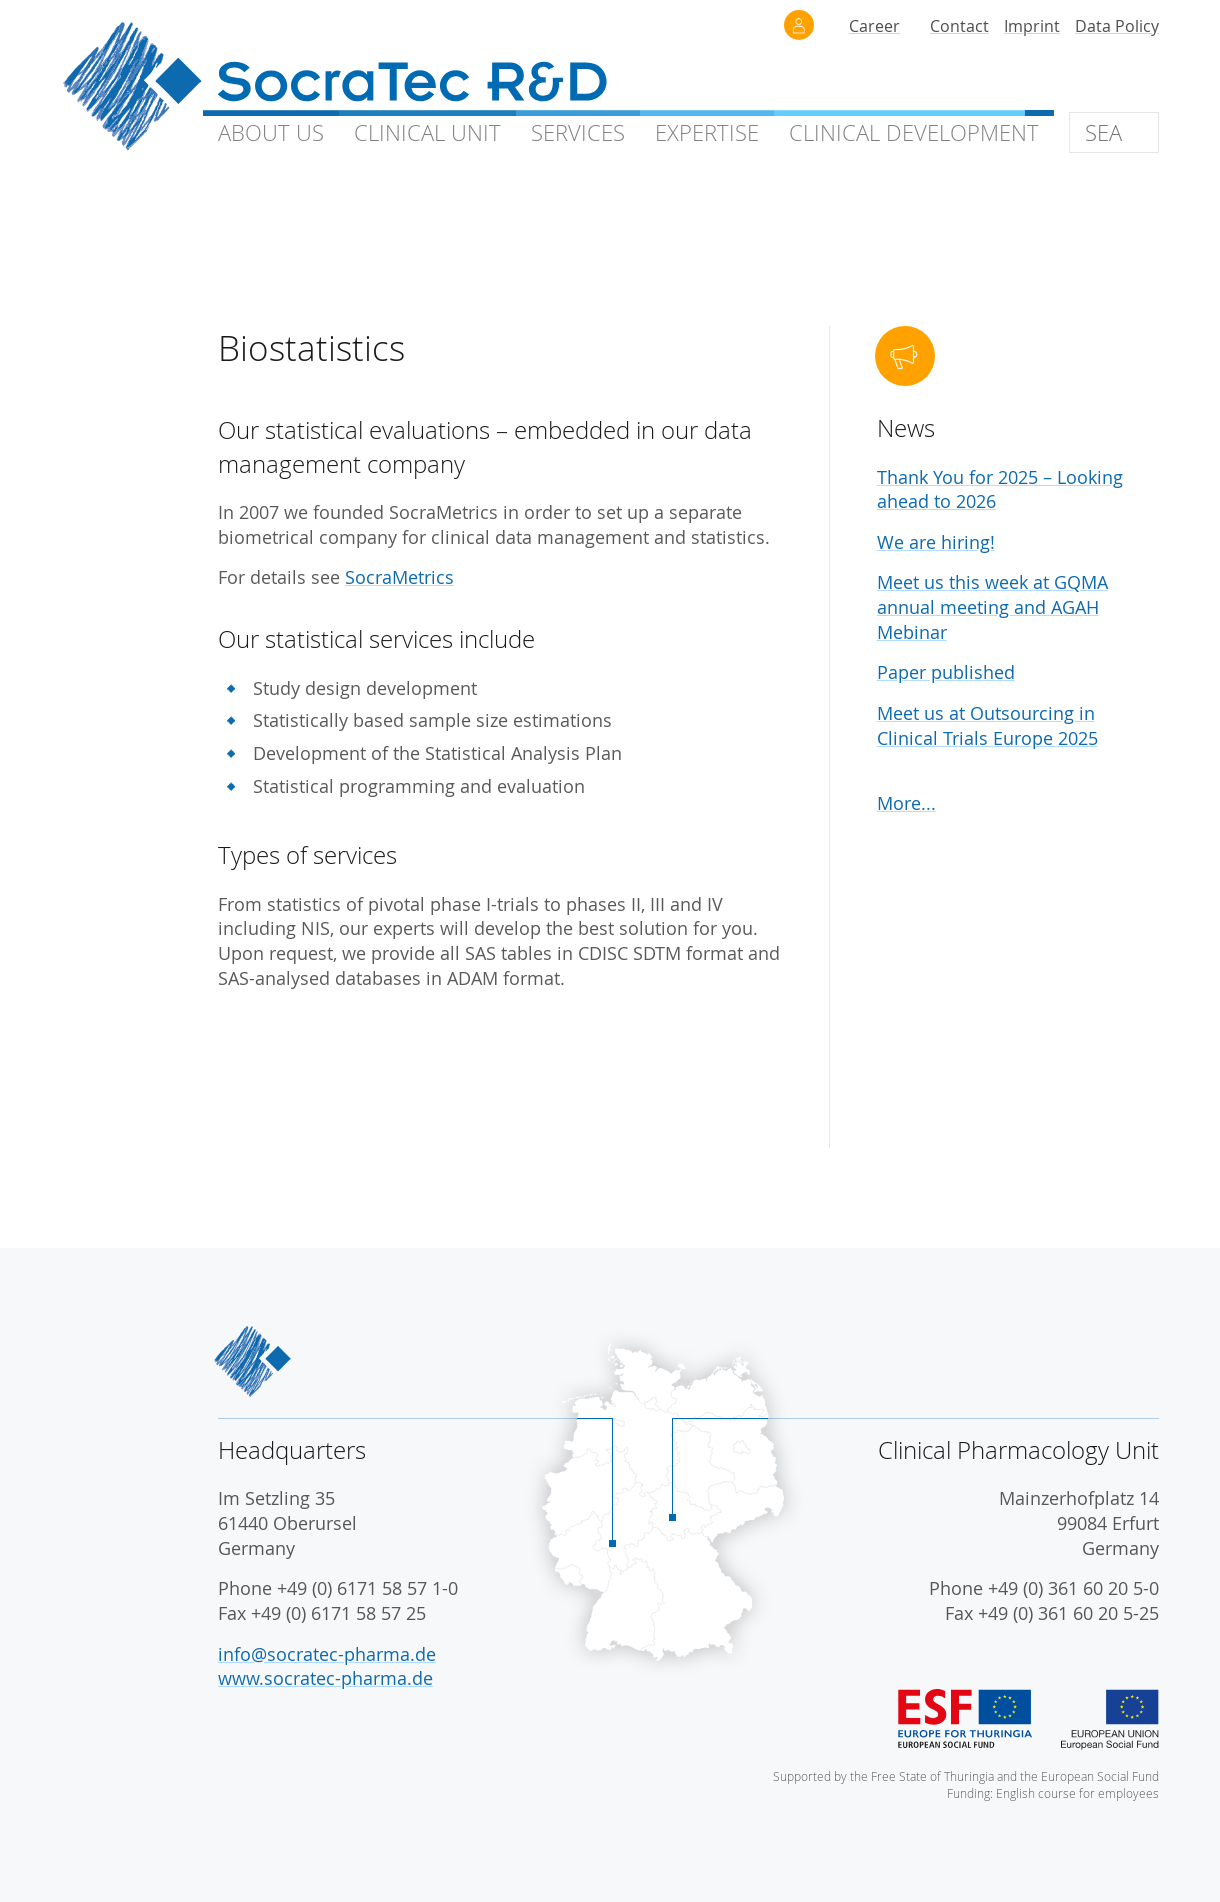 The height and width of the screenshot is (1902, 1220). What do you see at coordinates (1032, 26) in the screenshot?
I see `Imprint` at bounding box center [1032, 26].